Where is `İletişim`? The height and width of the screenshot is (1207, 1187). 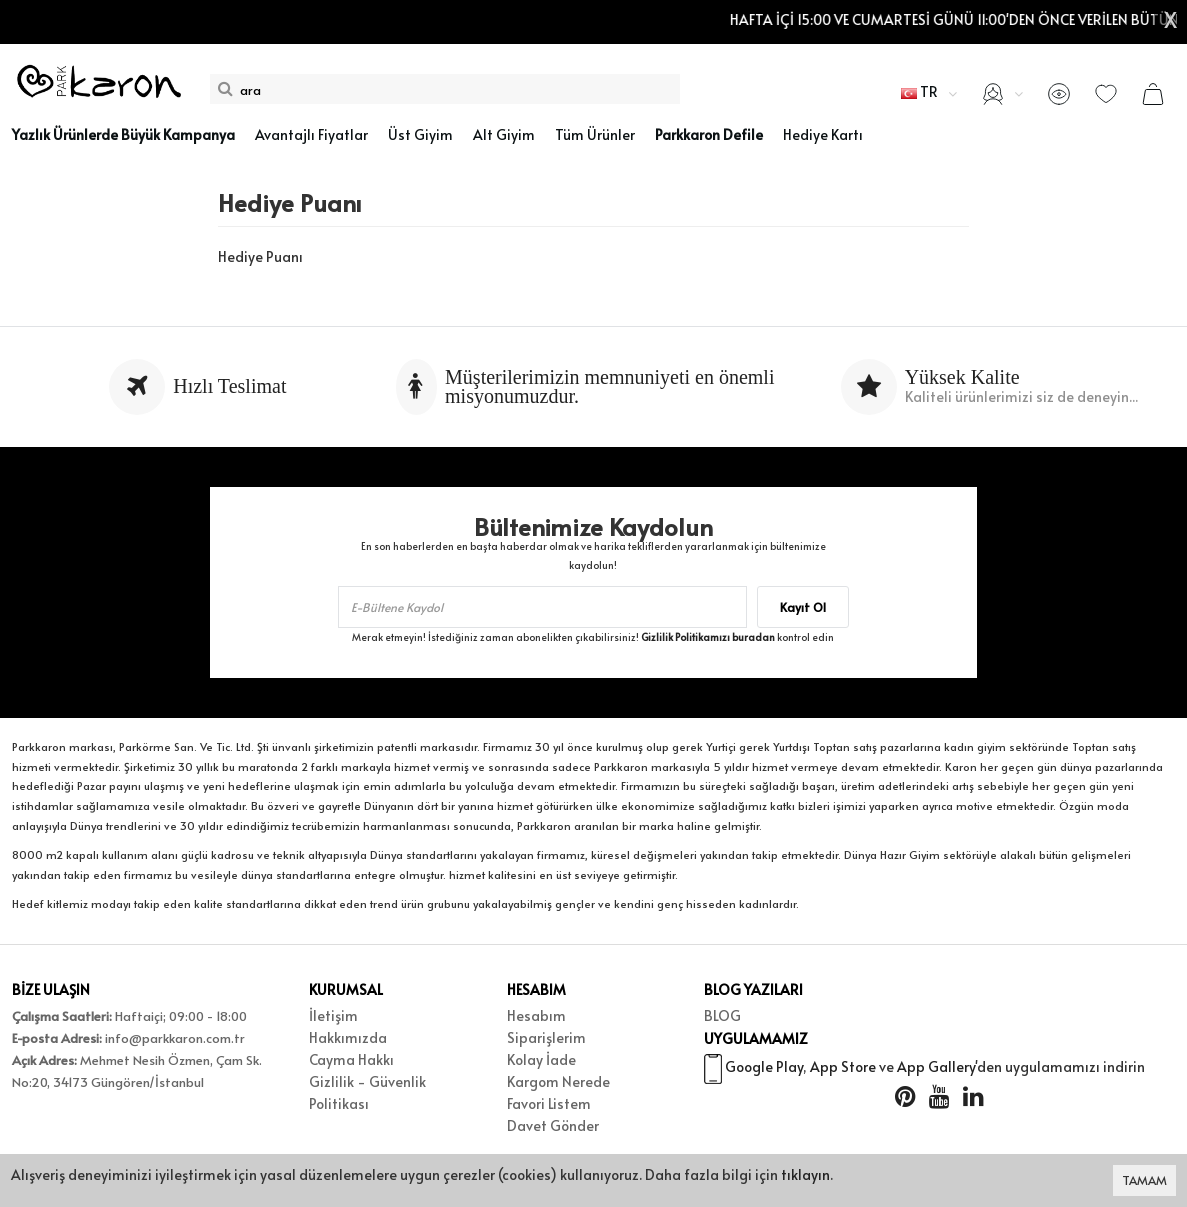
İletişim is located at coordinates (333, 1015).